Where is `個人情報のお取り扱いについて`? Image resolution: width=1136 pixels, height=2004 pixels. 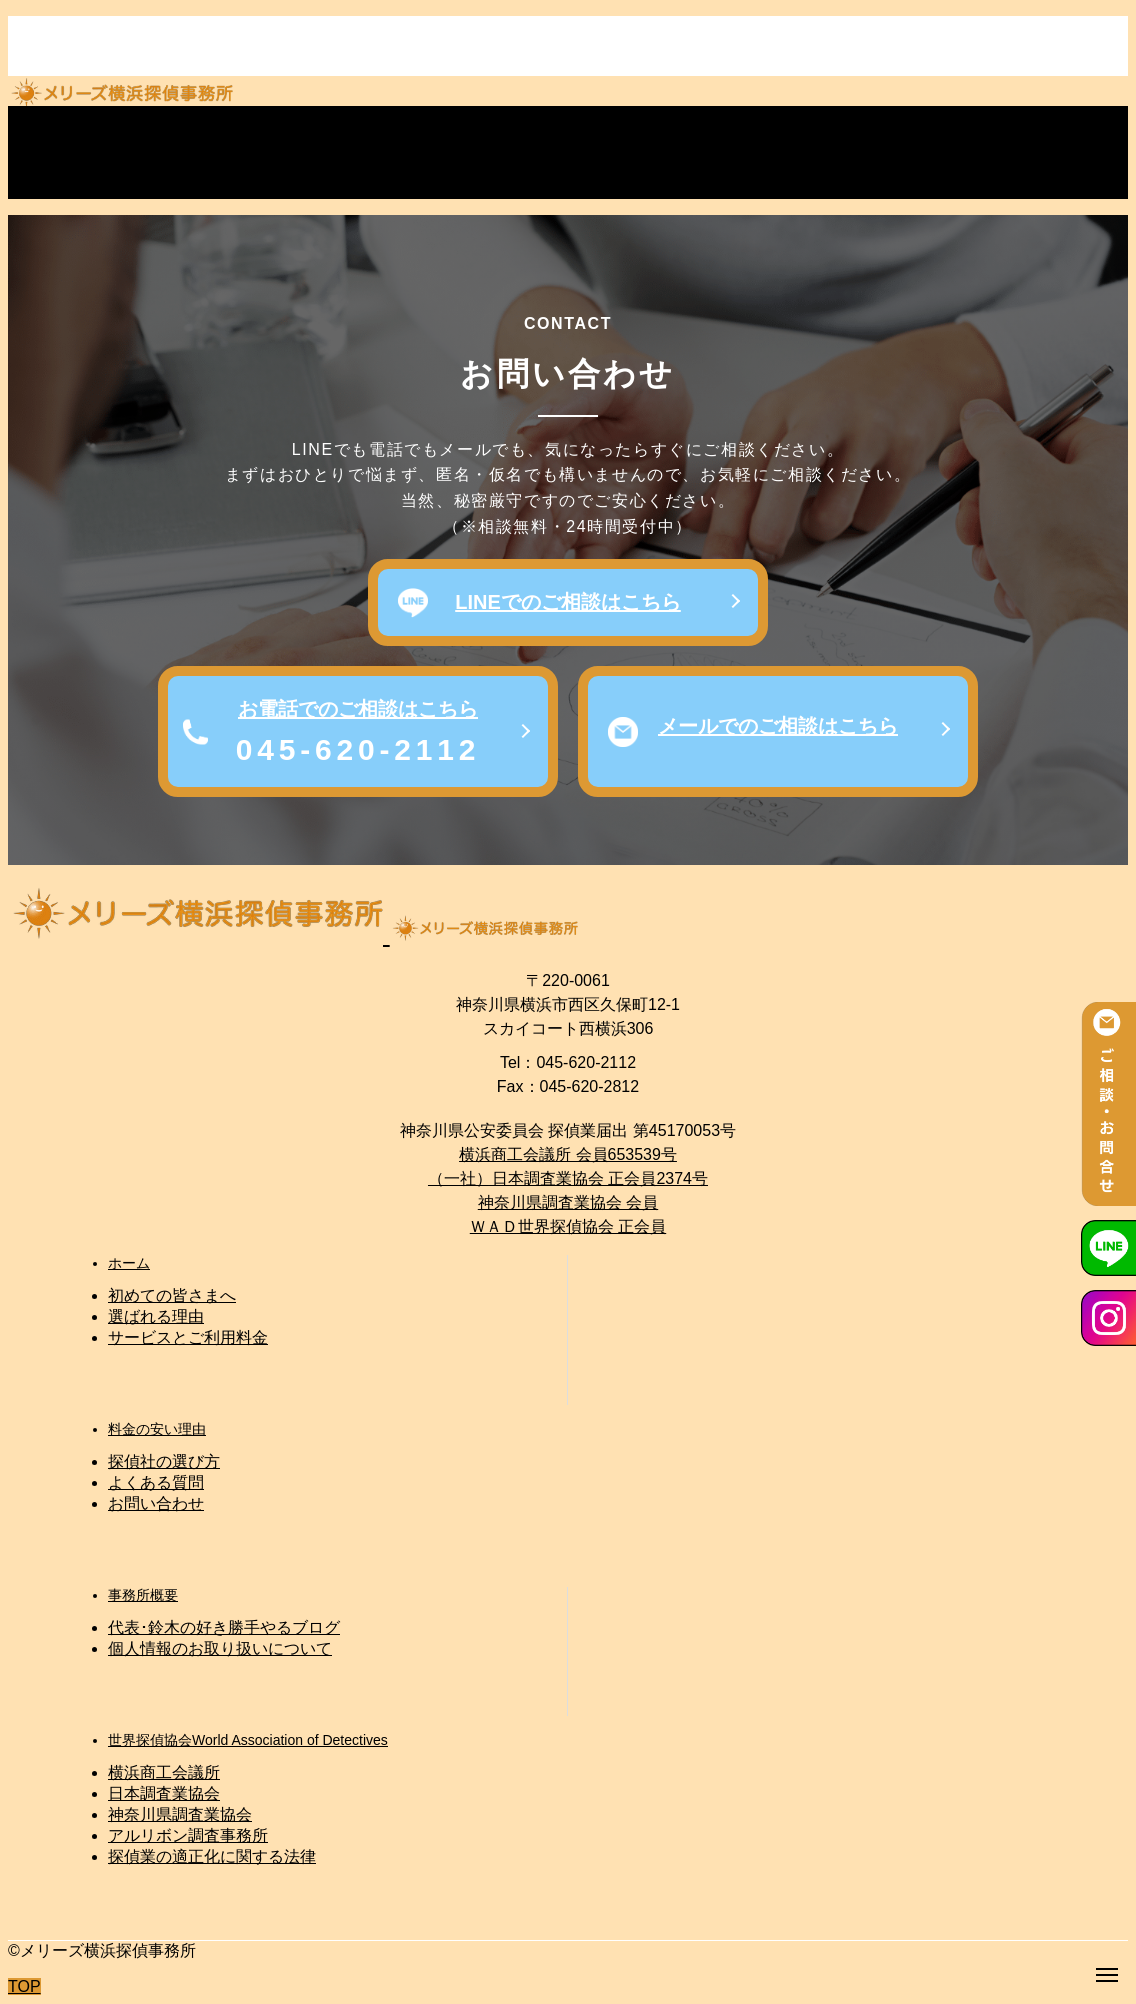 個人情報のお取り扱いについて is located at coordinates (220, 1648).